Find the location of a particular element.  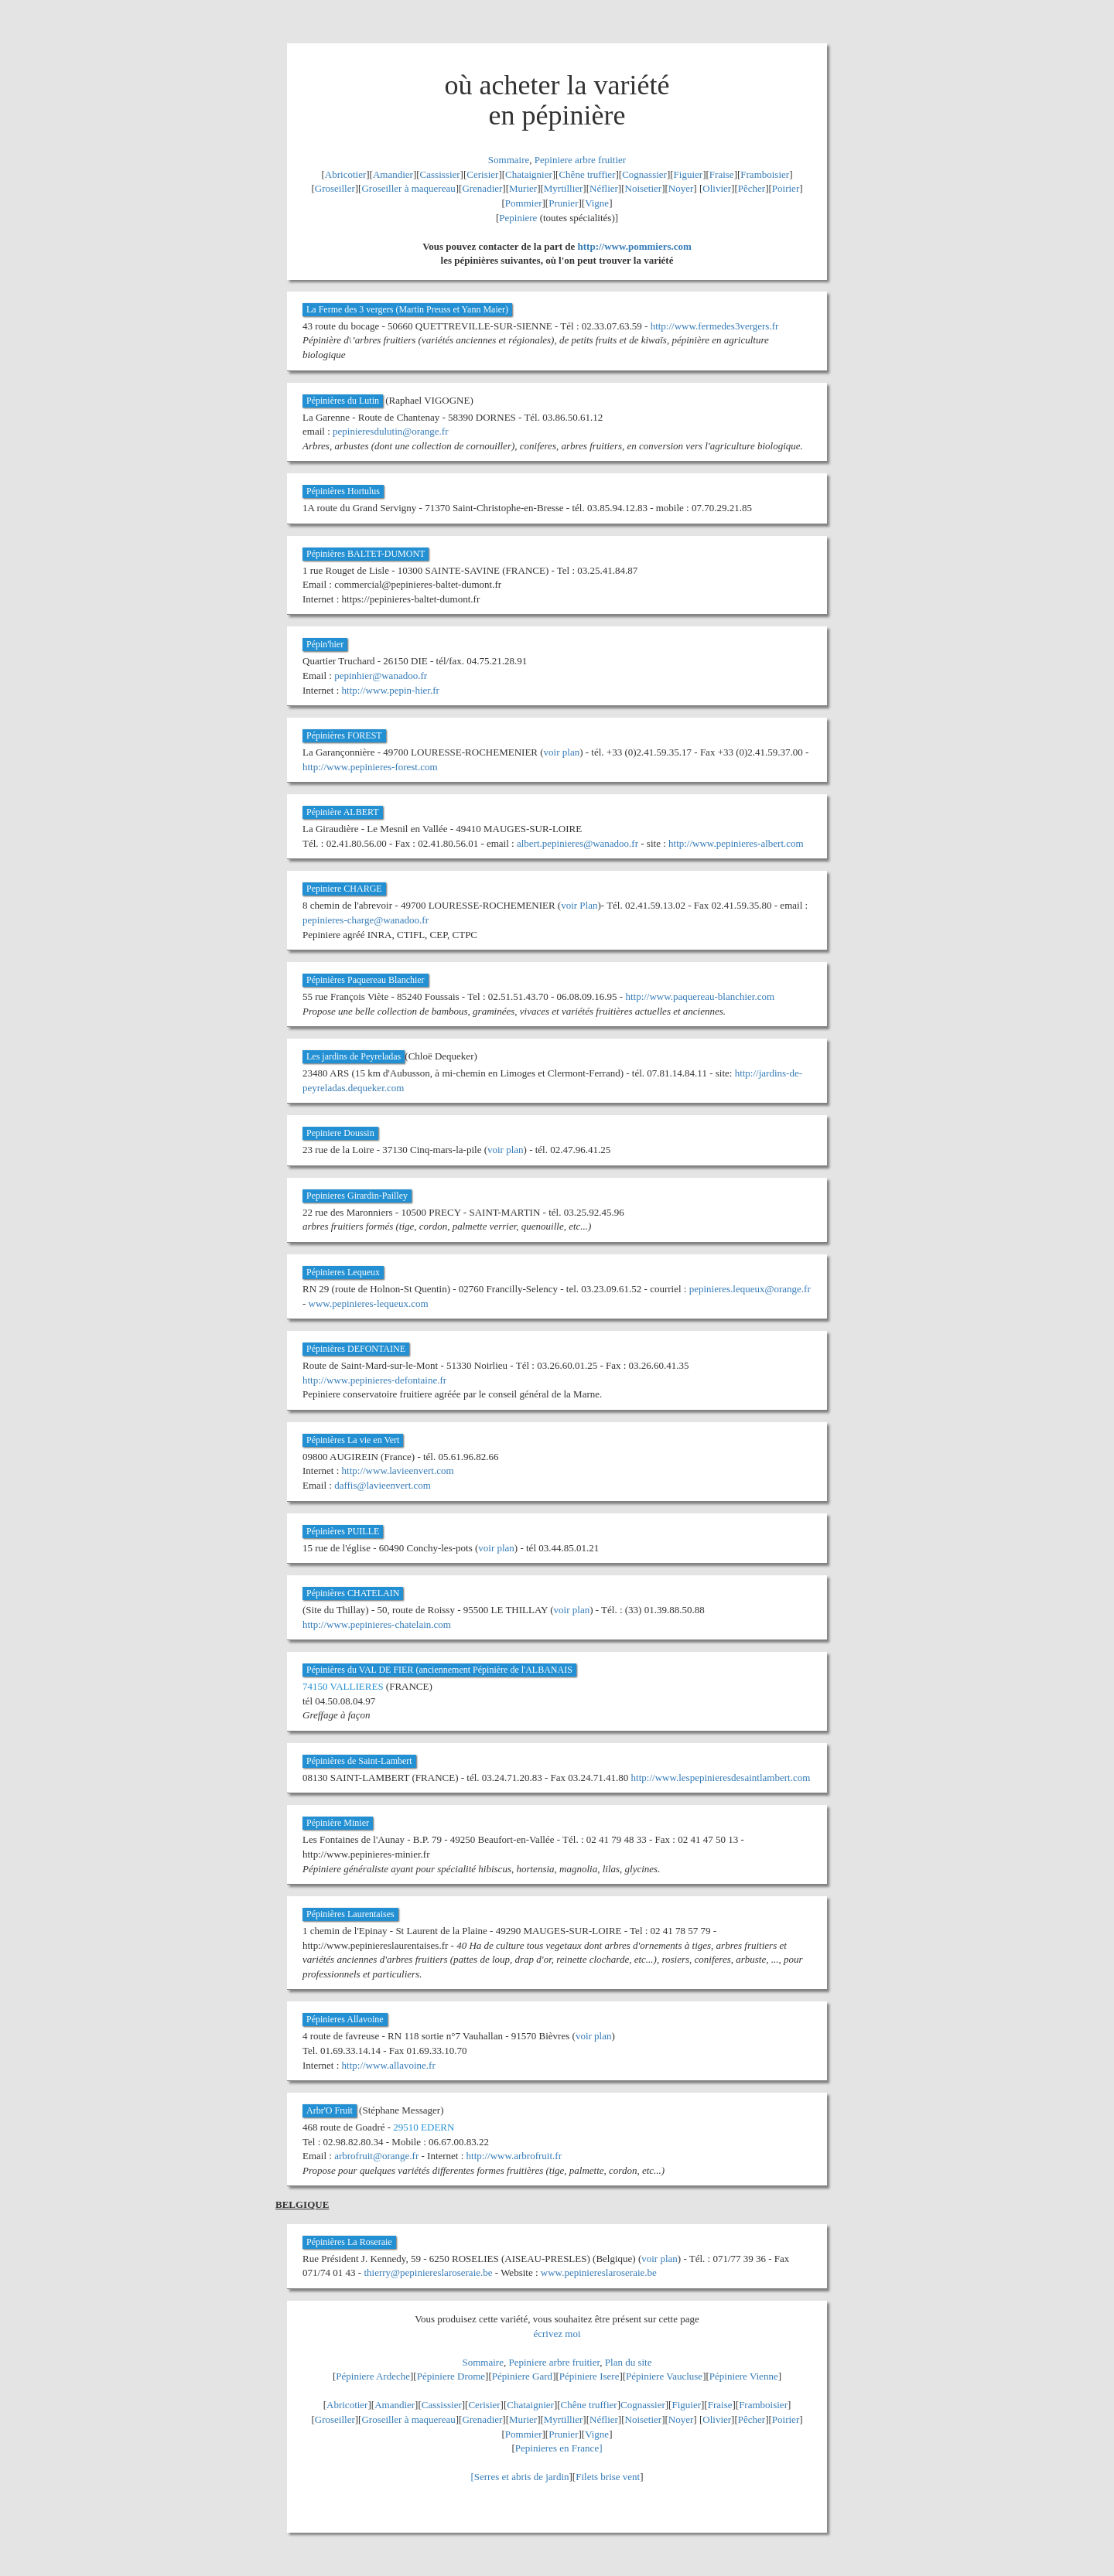

http://www.pommiers.com is located at coordinates (635, 246).